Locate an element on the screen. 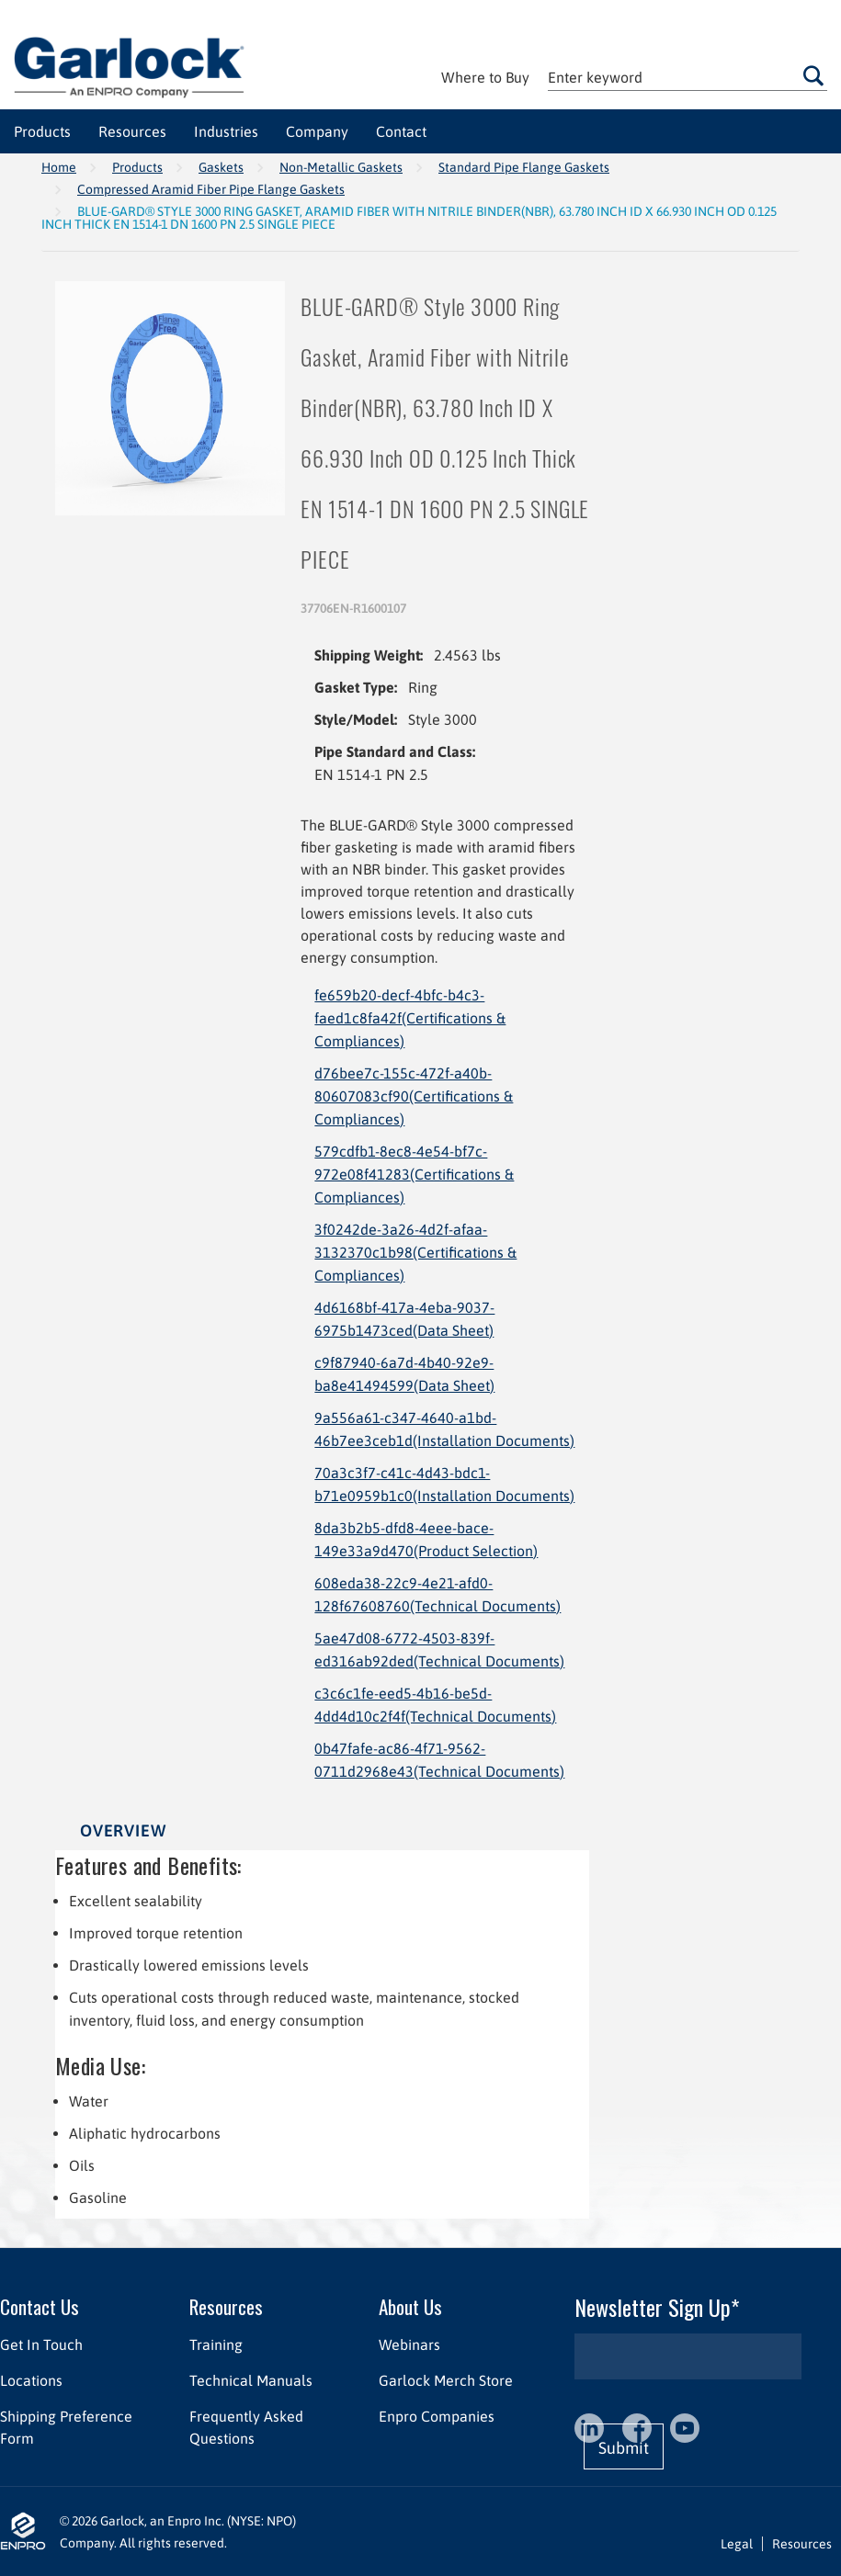 The width and height of the screenshot is (841, 2576). 579cdfb1-8ec8-4e54-bf7c-972e08f41283 is located at coordinates (414, 1174).